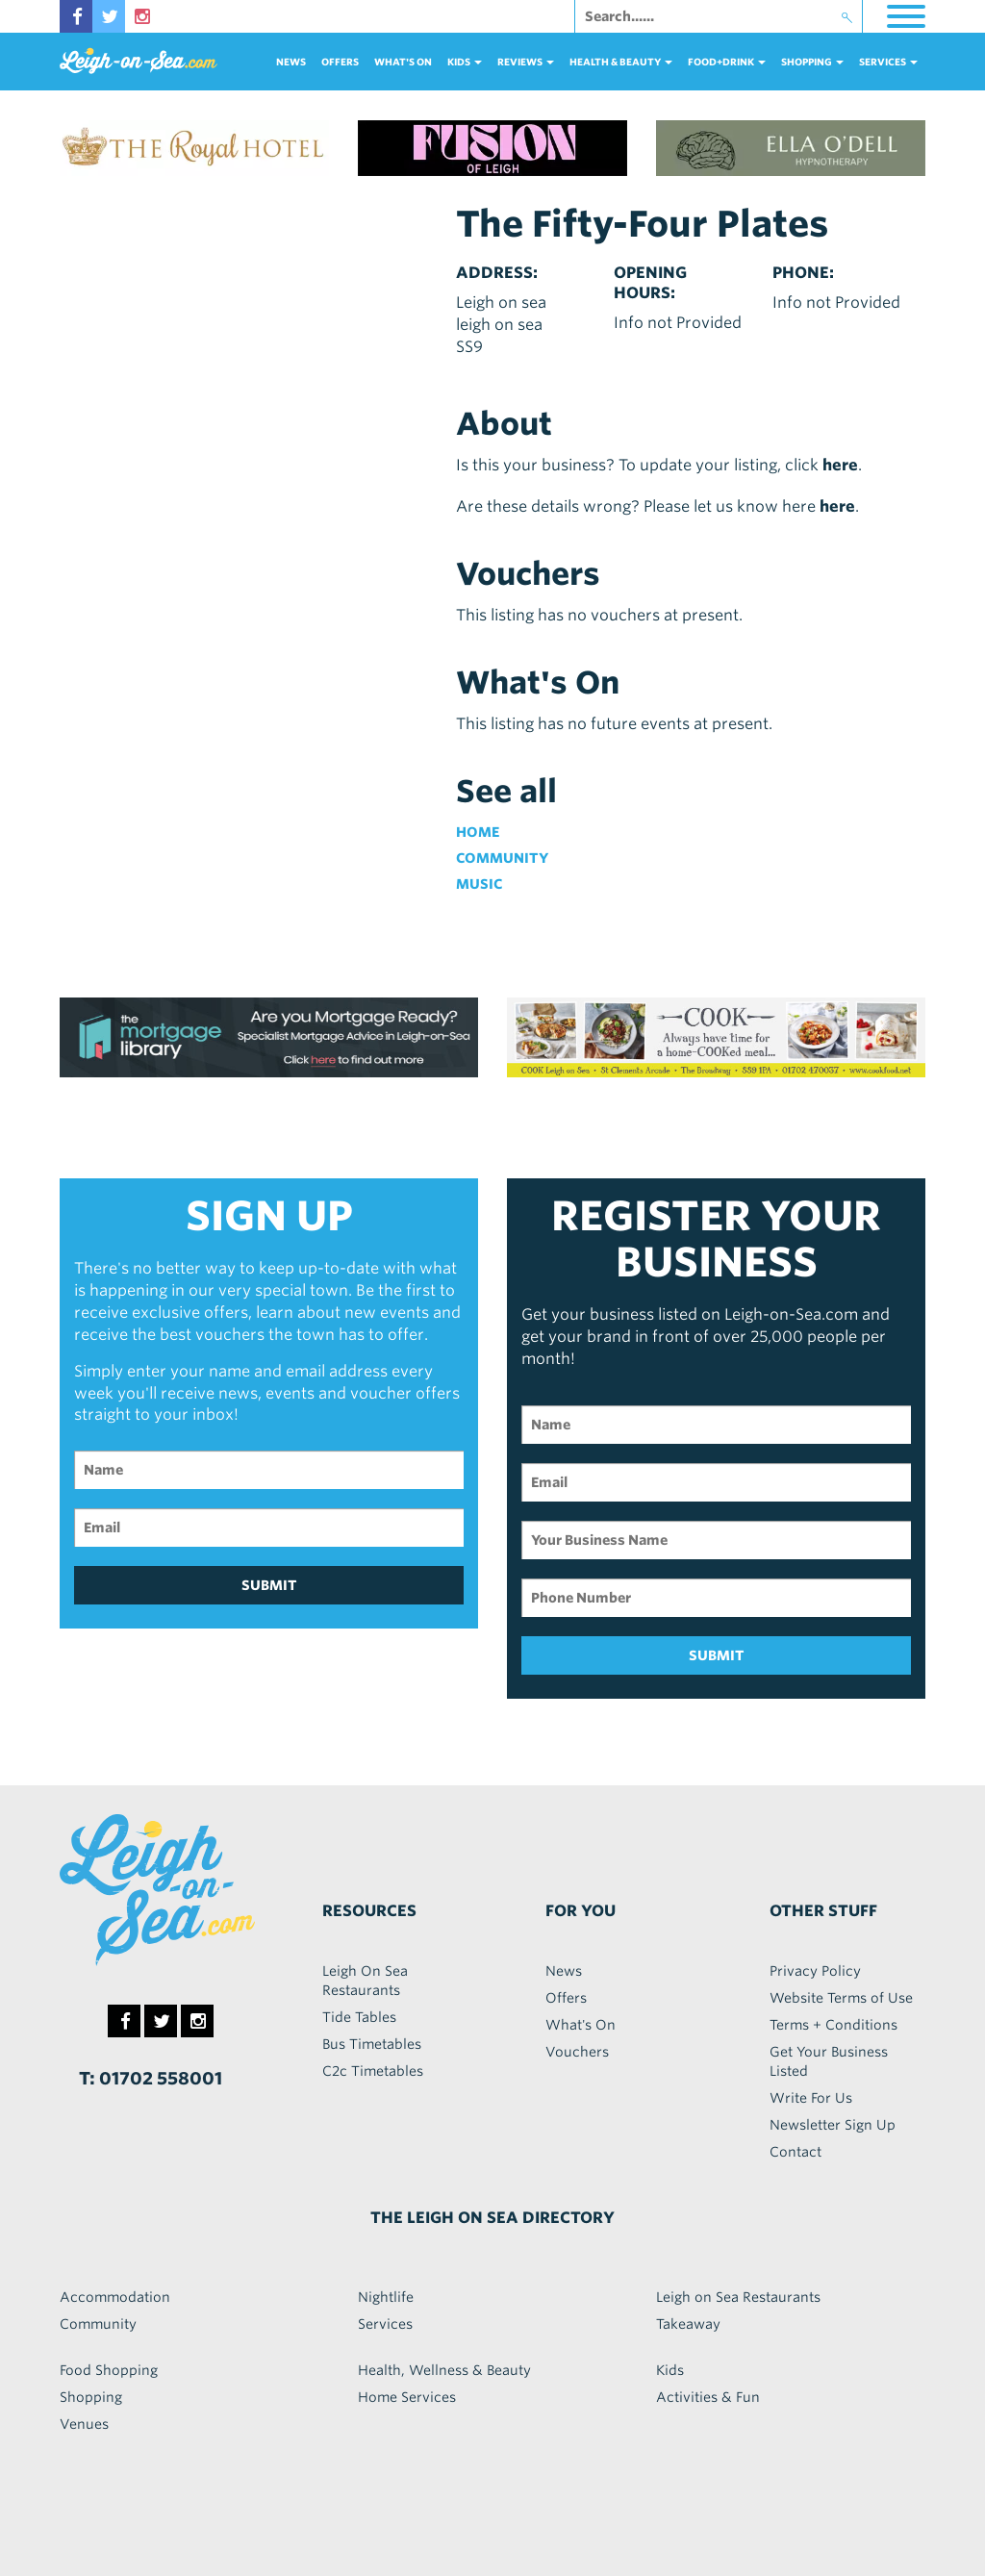  I want to click on Music, so click(479, 884).